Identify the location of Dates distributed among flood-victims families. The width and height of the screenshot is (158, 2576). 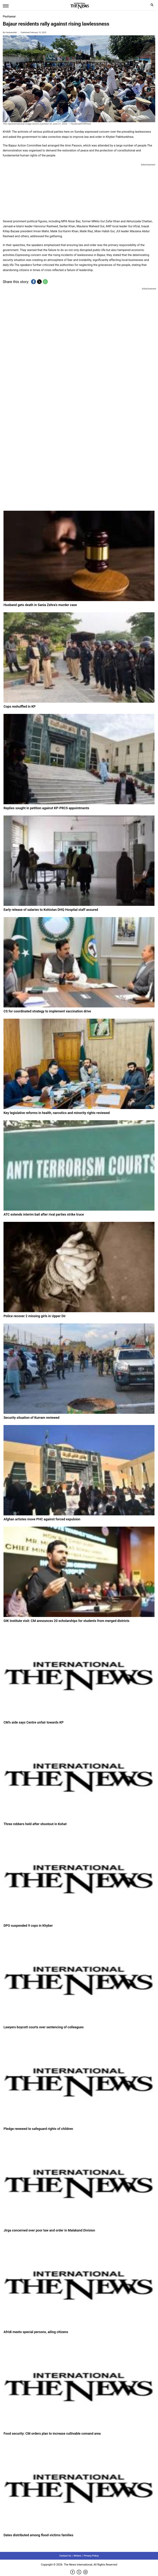
(38, 2535).